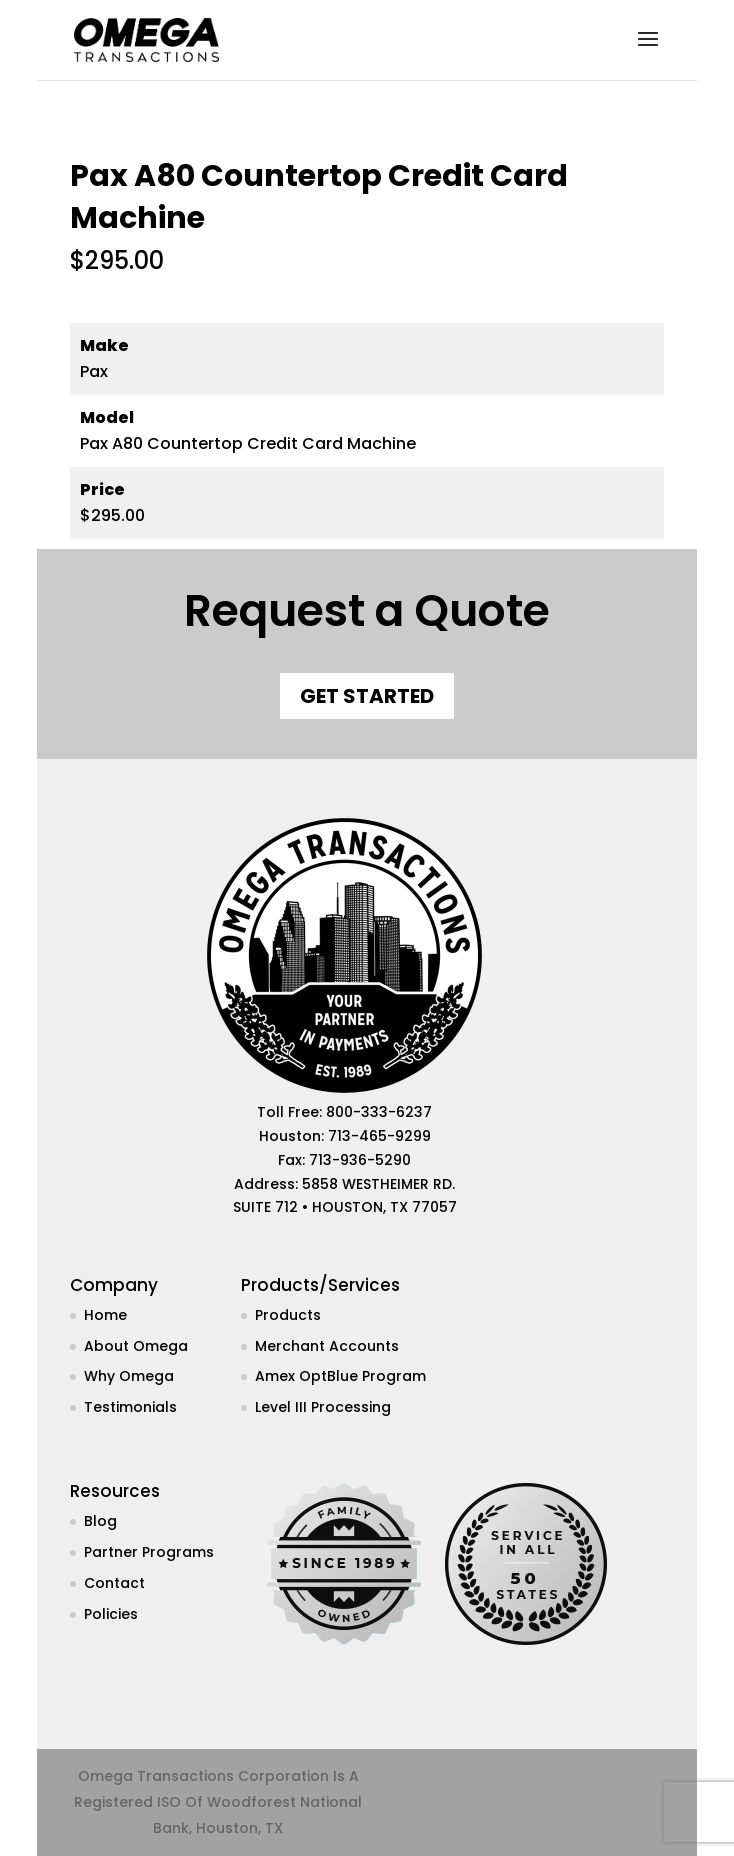  I want to click on Policies, so click(111, 1614).